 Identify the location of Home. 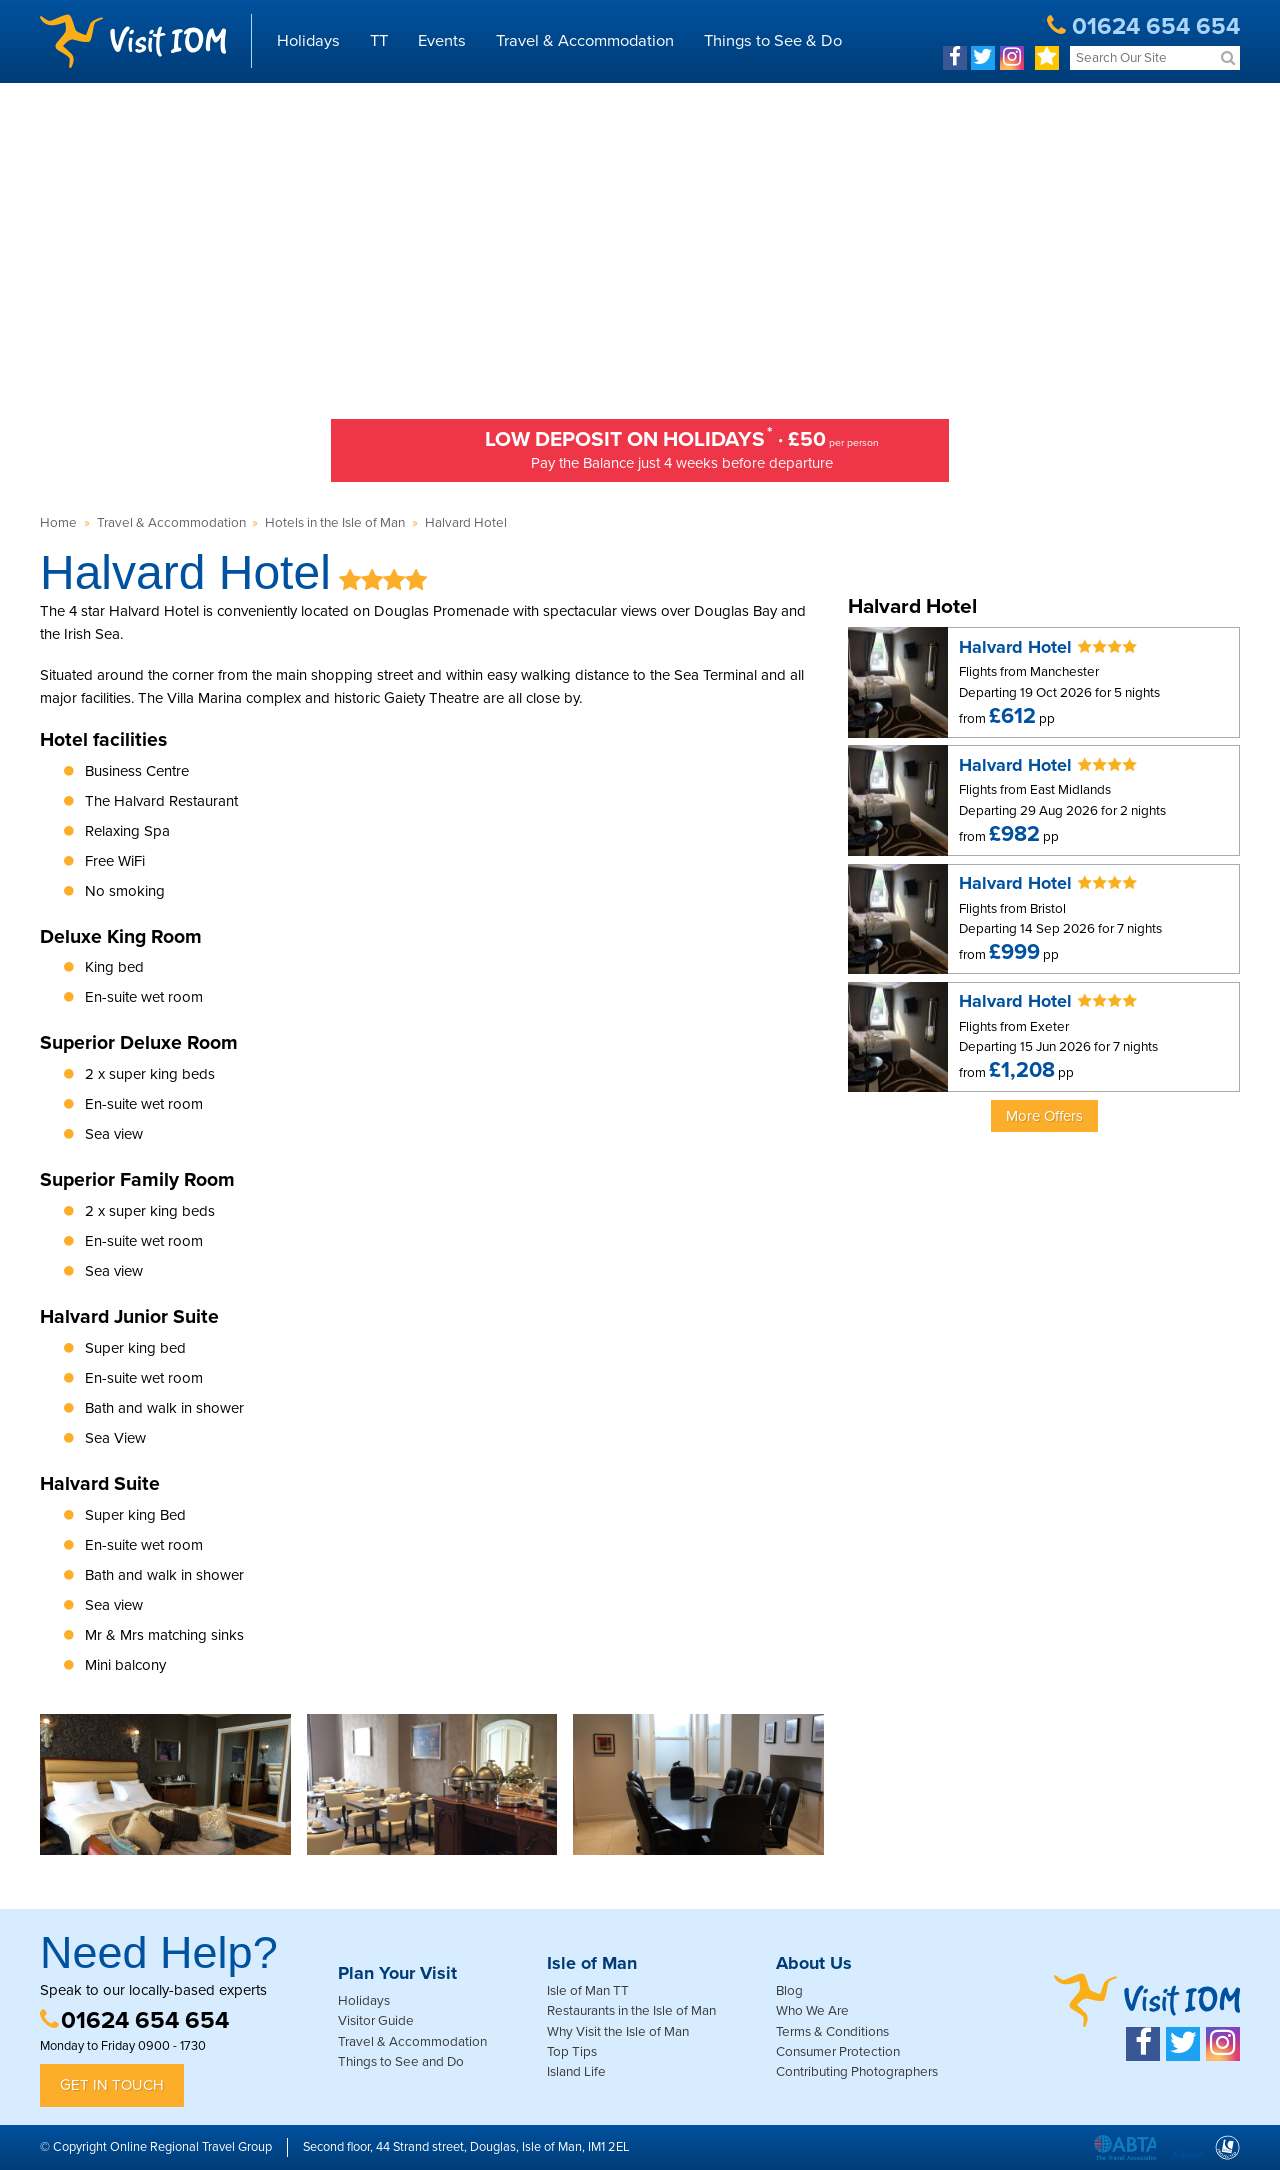
(58, 523).